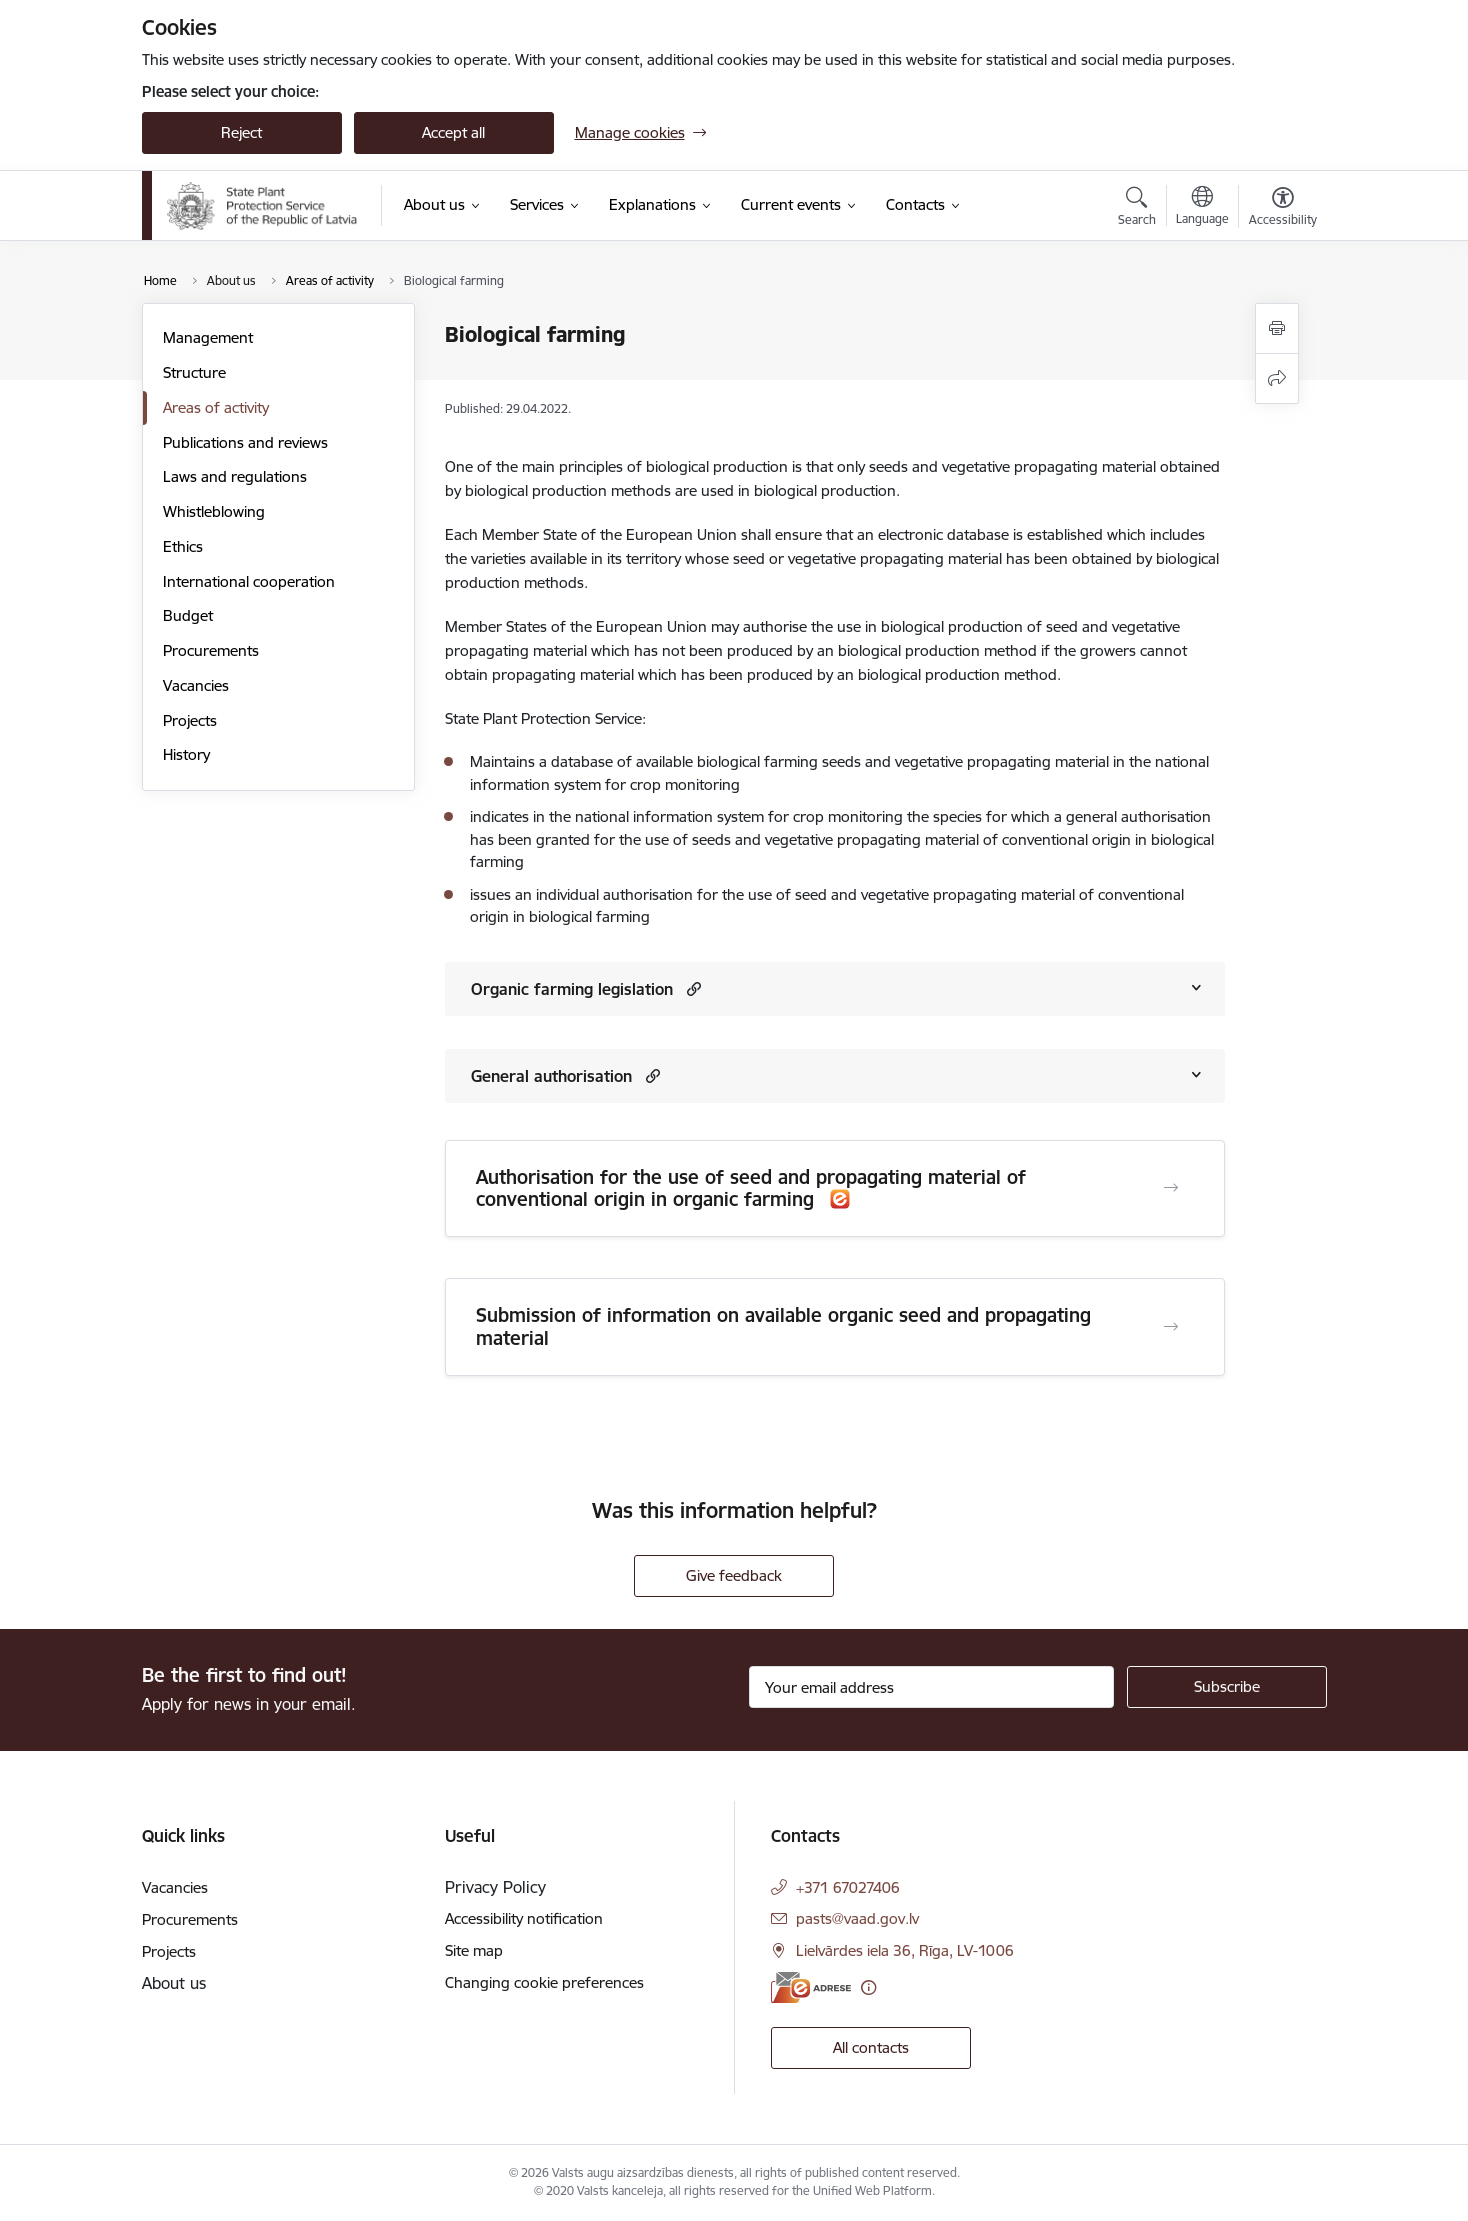 This screenshot has height=2221, width=1468. What do you see at coordinates (931, 1687) in the screenshot?
I see `[Sign up for sites newsletter email input field]` at bounding box center [931, 1687].